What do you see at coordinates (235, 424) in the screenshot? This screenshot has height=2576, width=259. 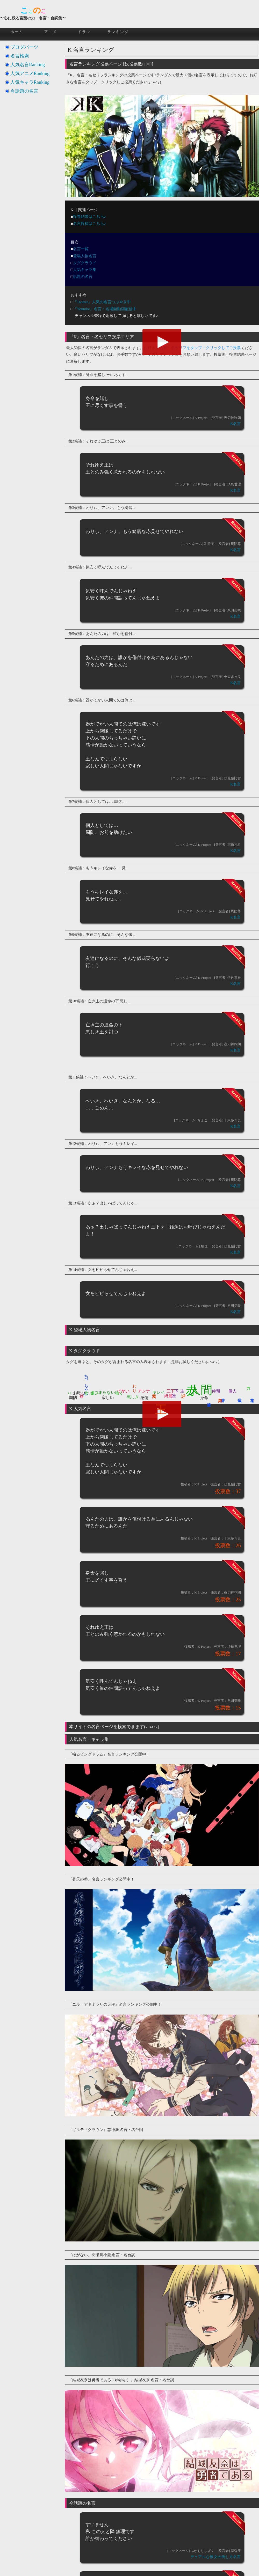 I see `K名言` at bounding box center [235, 424].